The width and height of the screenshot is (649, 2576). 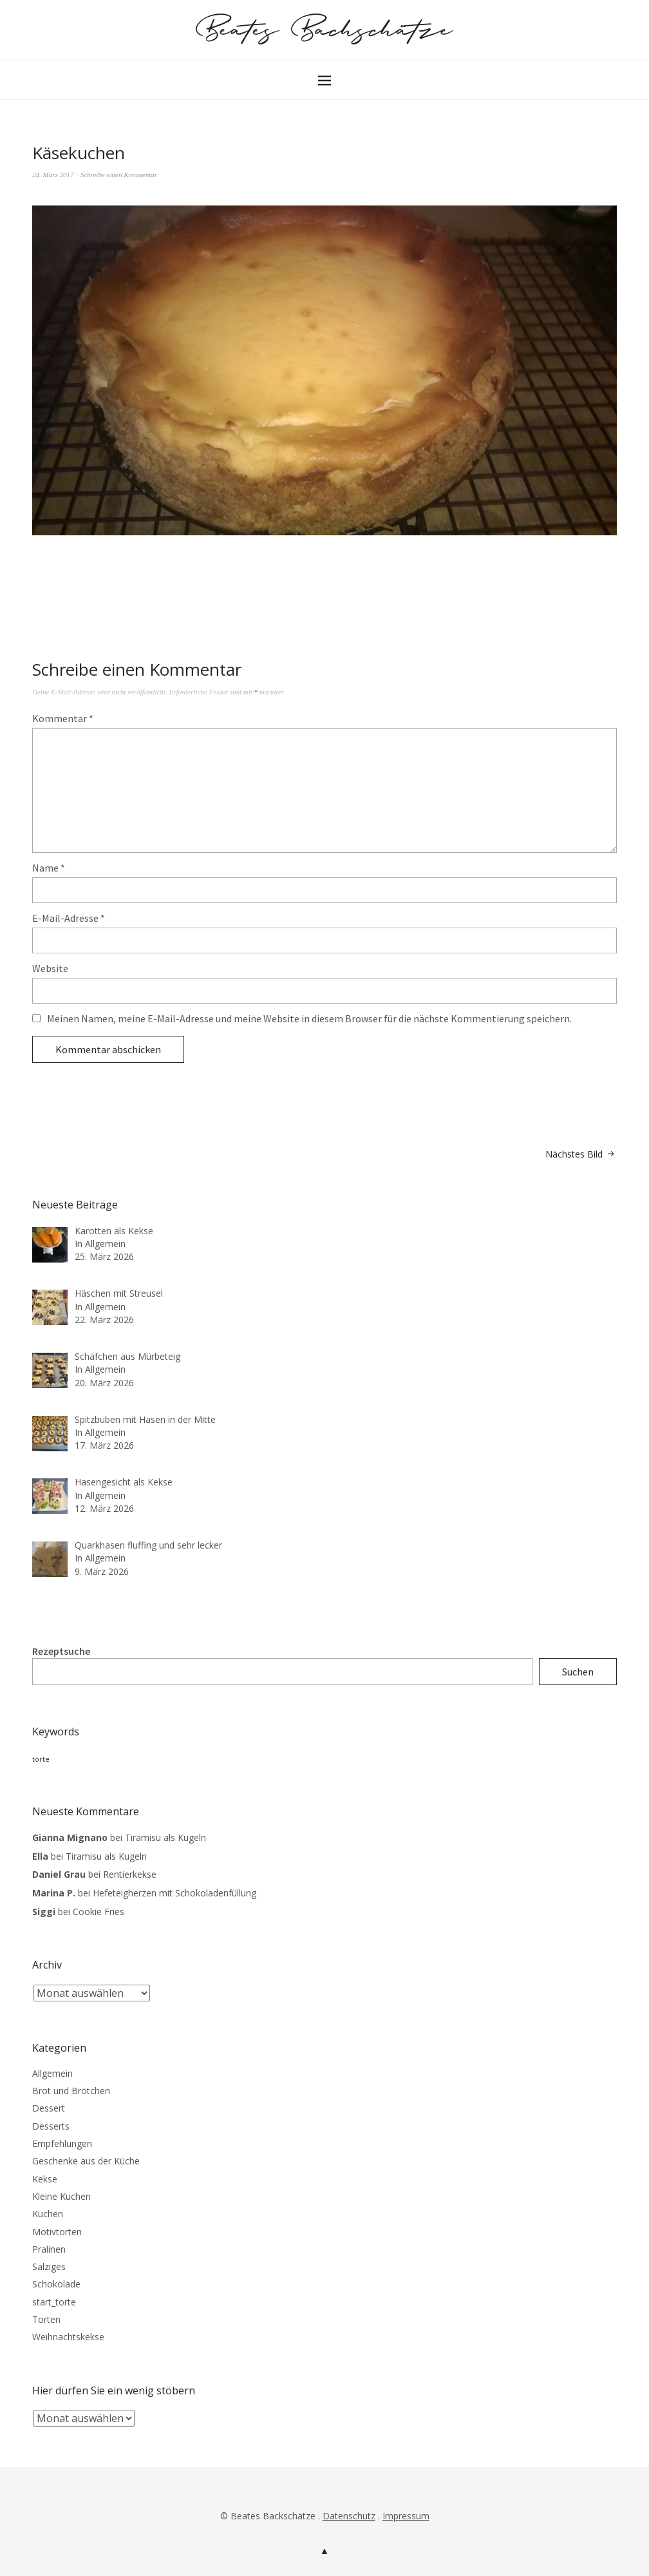 What do you see at coordinates (86, 2161) in the screenshot?
I see `Geschenke aus der Küche` at bounding box center [86, 2161].